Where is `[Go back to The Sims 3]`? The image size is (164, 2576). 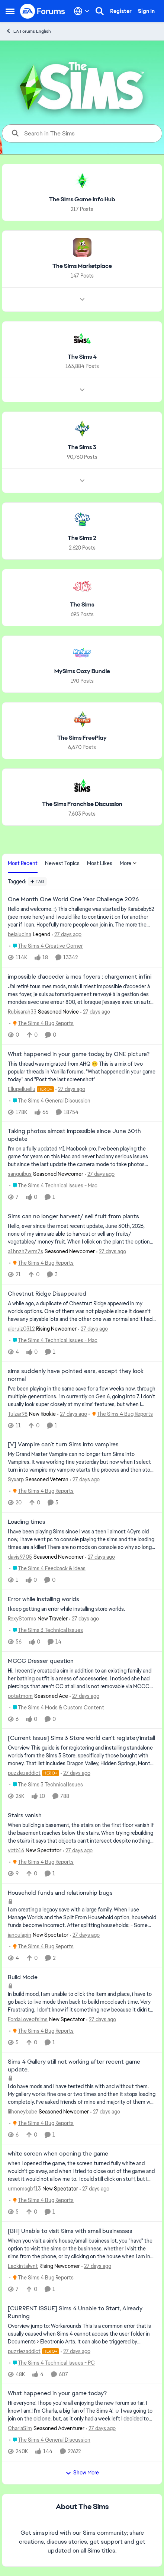 [Go back to The Sims 3] is located at coordinates (82, 447).